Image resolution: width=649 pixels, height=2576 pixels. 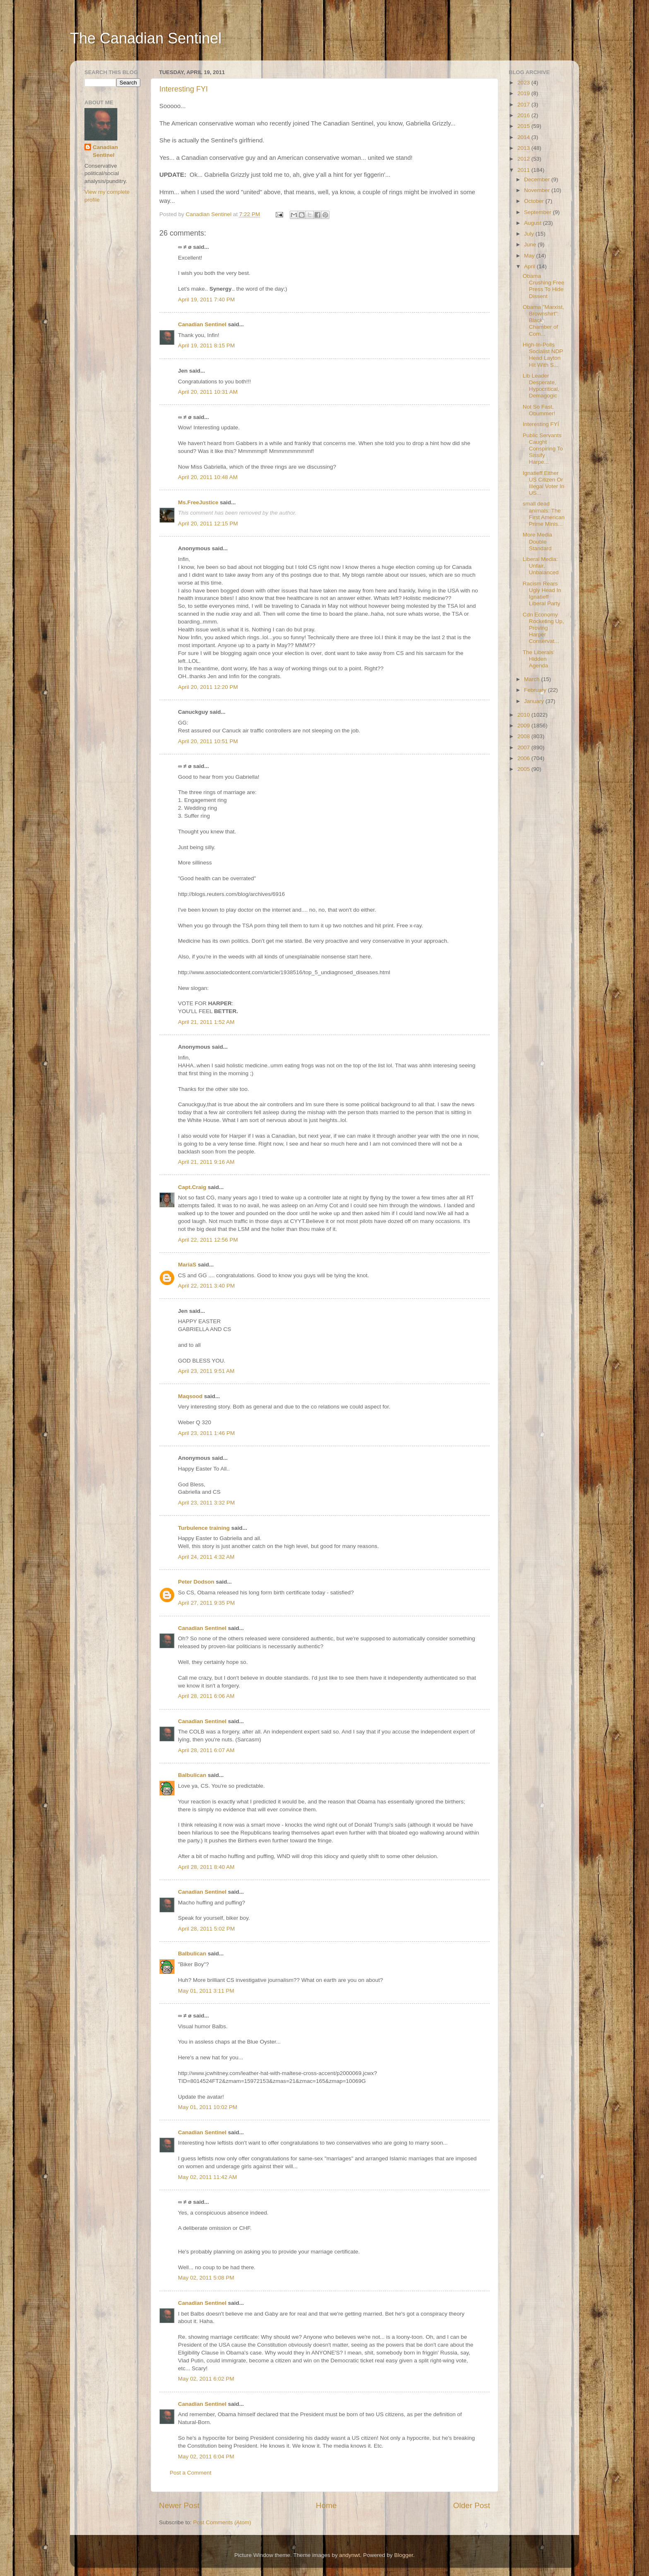 What do you see at coordinates (179, 2505) in the screenshot?
I see `Newer Post` at bounding box center [179, 2505].